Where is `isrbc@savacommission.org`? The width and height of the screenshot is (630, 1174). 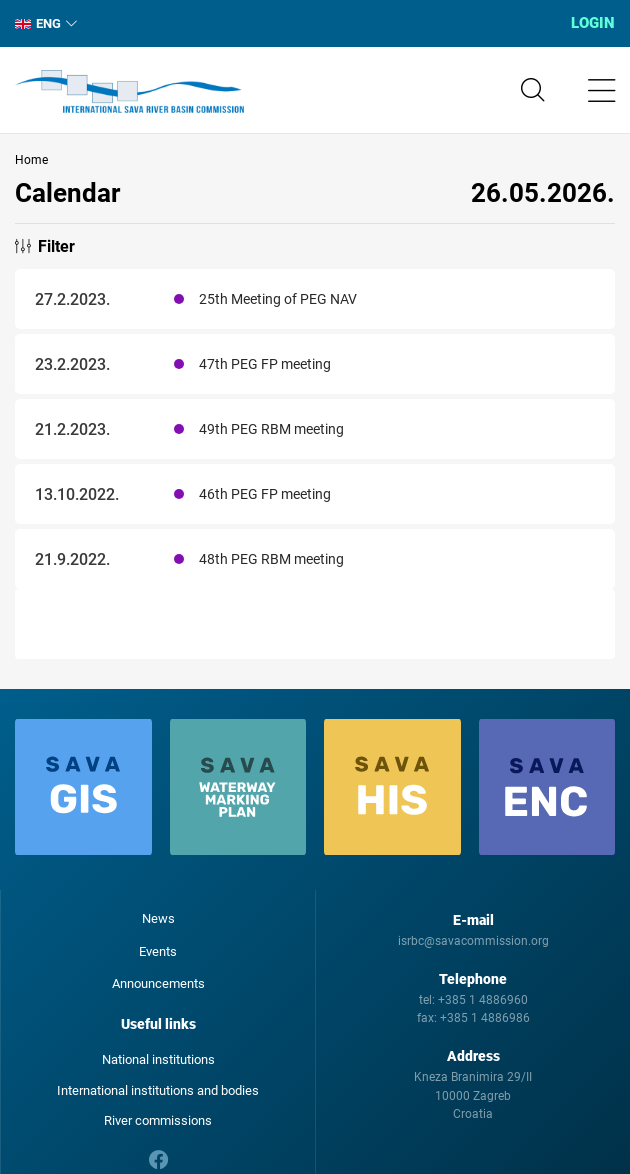 isrbc@savacommission.org is located at coordinates (473, 941).